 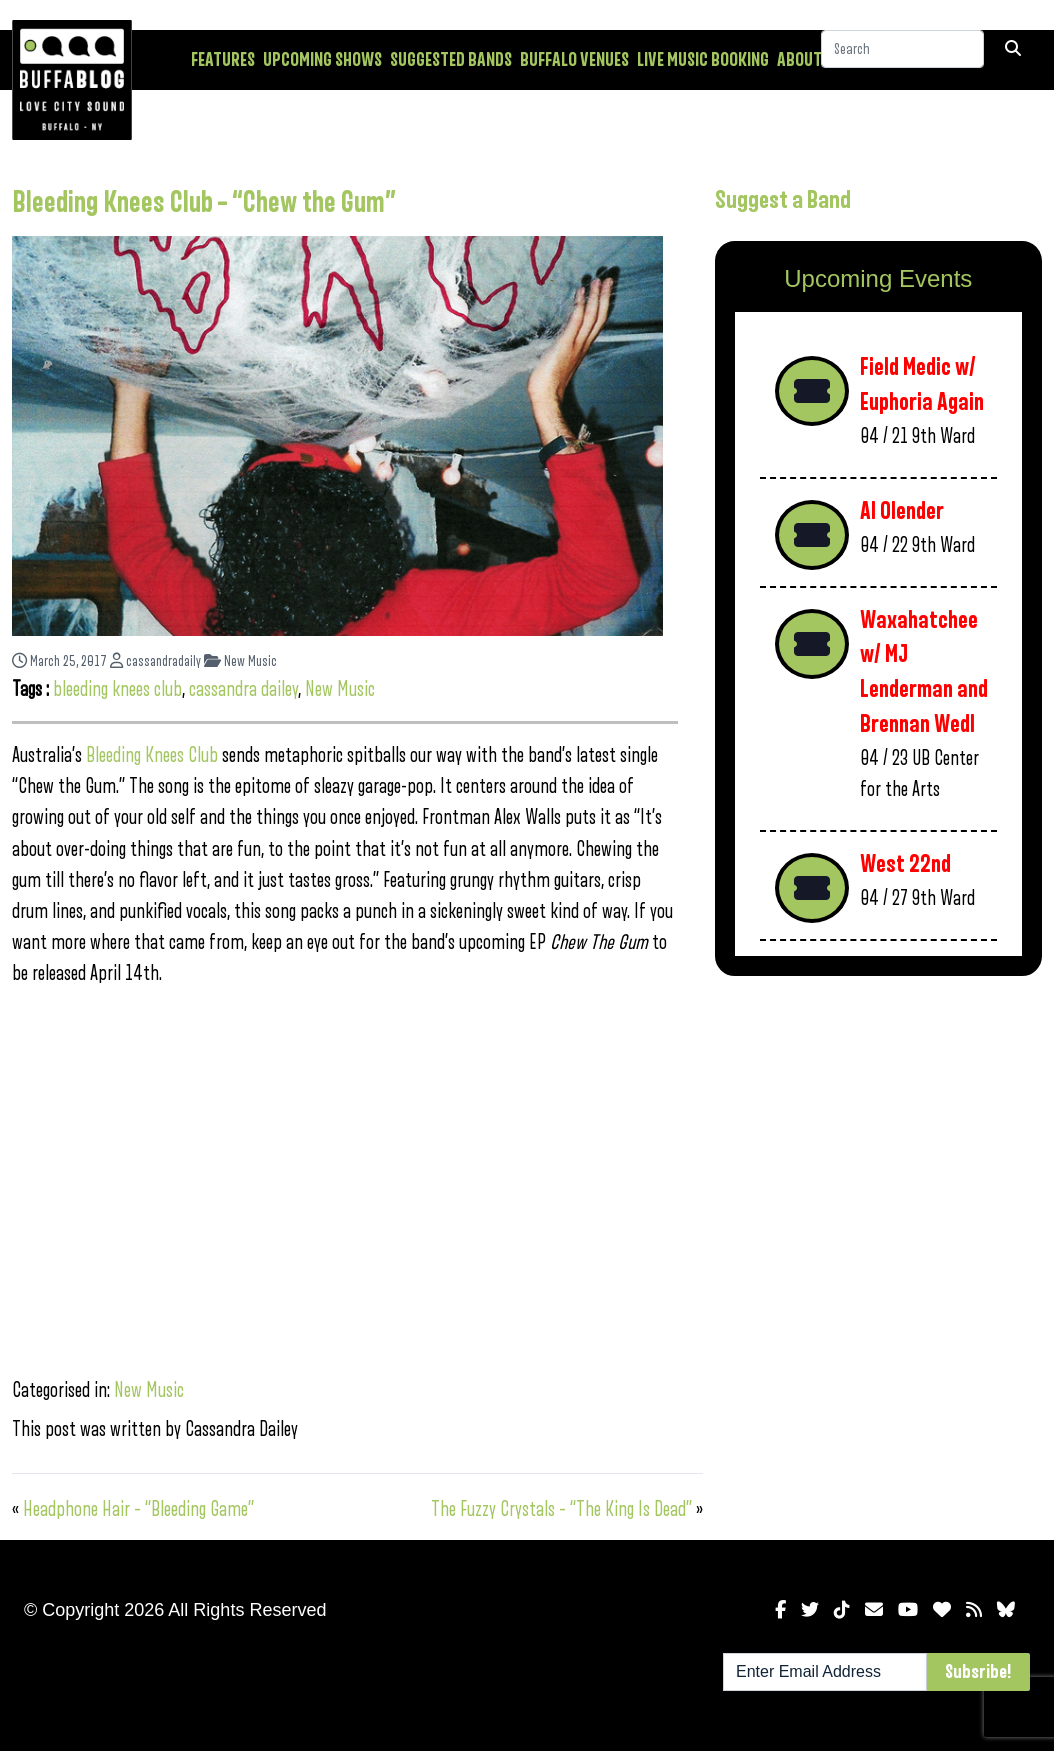 What do you see at coordinates (138, 1509) in the screenshot?
I see `Headphone Hair – “Bleeding Game”` at bounding box center [138, 1509].